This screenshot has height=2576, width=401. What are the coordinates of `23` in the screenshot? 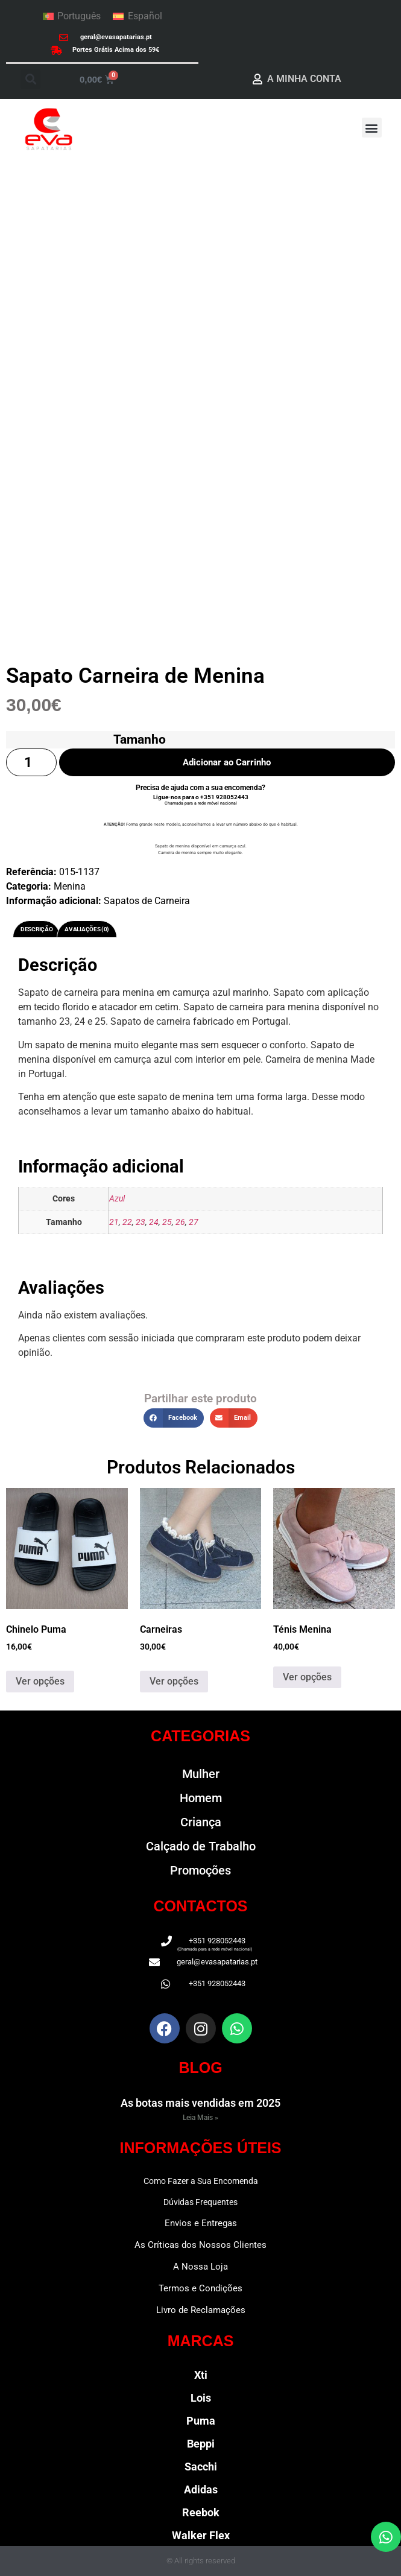 It's located at (140, 1222).